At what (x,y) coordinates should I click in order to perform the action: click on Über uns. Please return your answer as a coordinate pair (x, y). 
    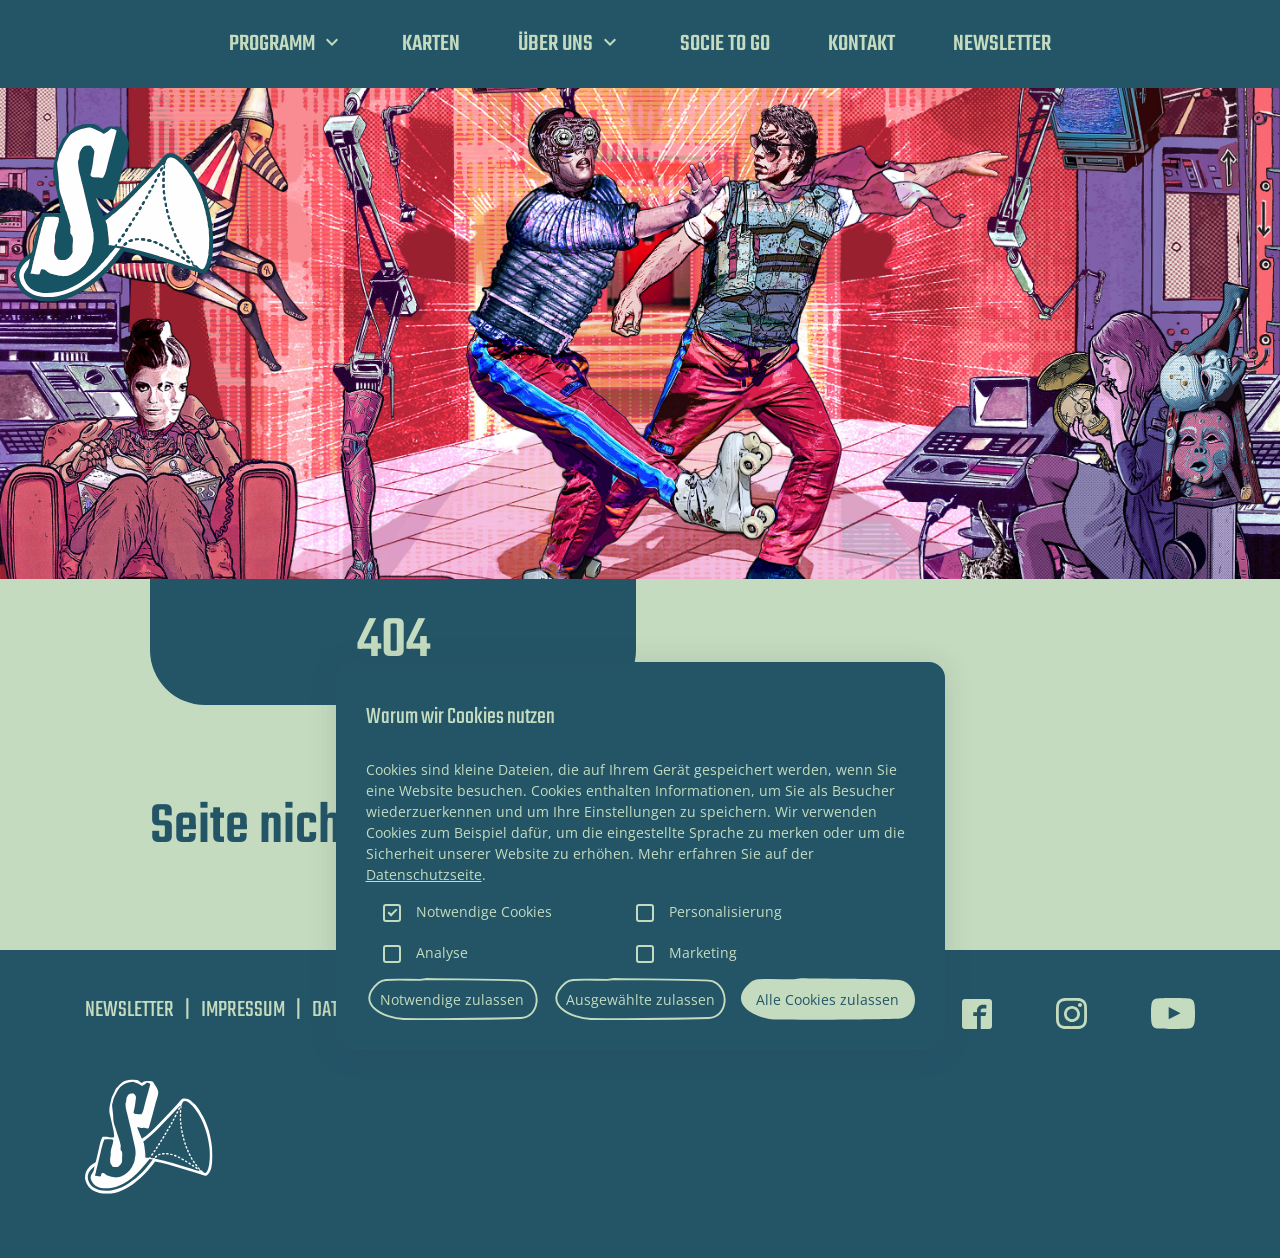
    Looking at the image, I should click on (555, 44).